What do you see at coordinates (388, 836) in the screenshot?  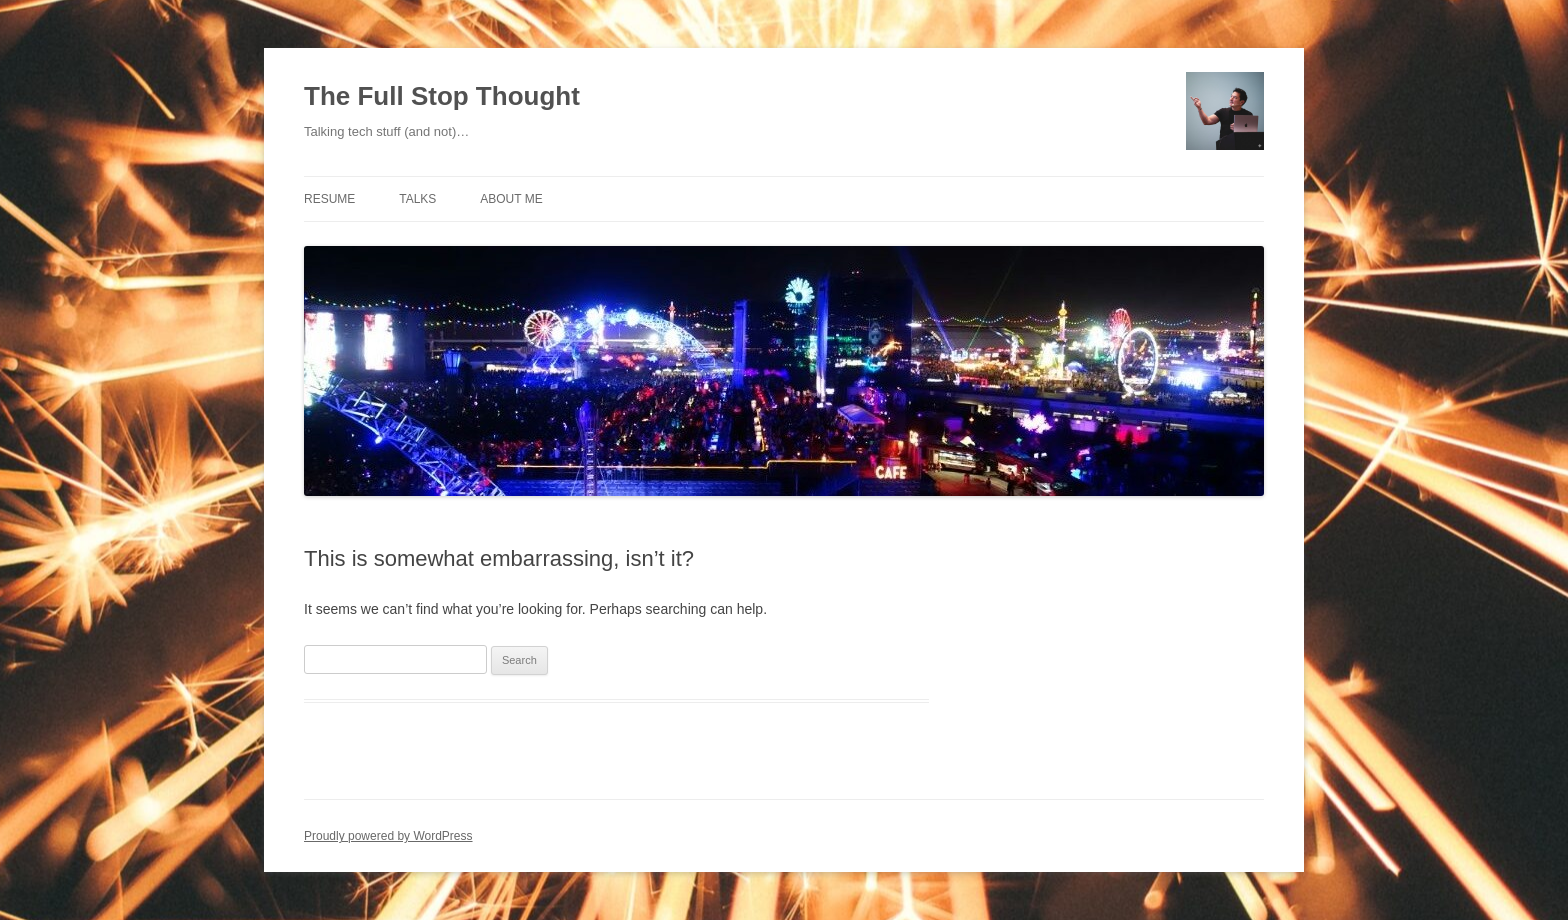 I see `Proudly powered by WordPress` at bounding box center [388, 836].